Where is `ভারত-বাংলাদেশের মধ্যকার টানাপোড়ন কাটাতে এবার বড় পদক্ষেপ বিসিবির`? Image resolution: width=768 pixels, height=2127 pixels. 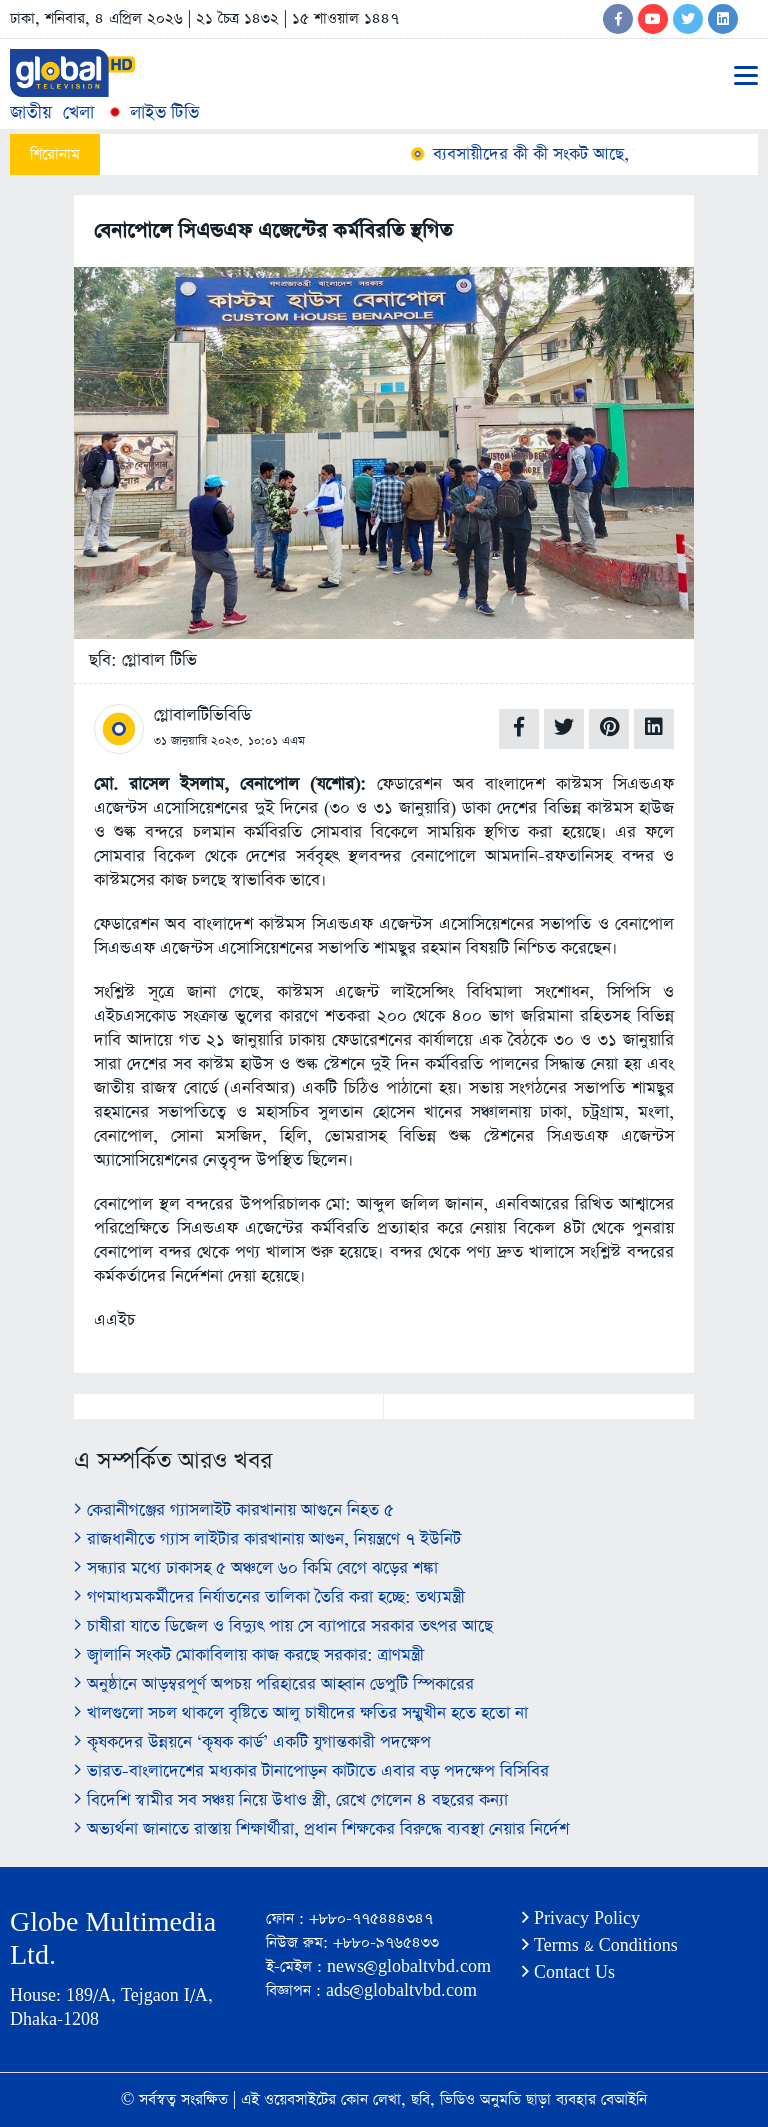
ভারত-বাংলাদেশের মধ্যকার টানাপোড়ন কাটাতে এবার বড় পদক্ষেপ বিসিবির is located at coordinates (311, 1771).